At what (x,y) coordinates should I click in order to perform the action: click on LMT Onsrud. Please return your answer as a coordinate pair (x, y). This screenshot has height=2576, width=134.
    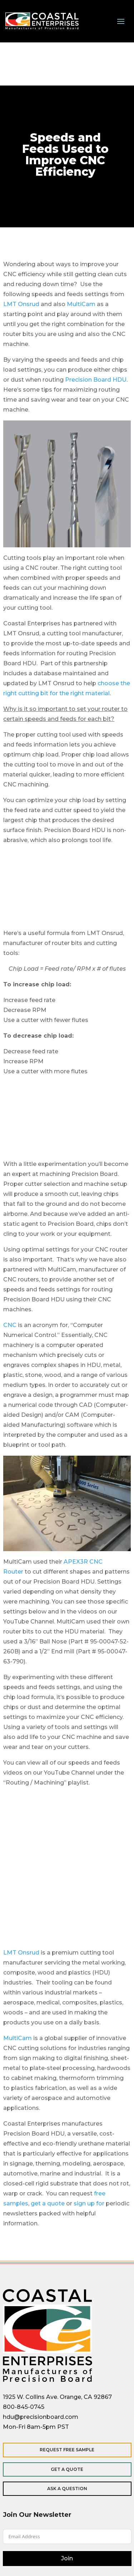
    Looking at the image, I should click on (21, 304).